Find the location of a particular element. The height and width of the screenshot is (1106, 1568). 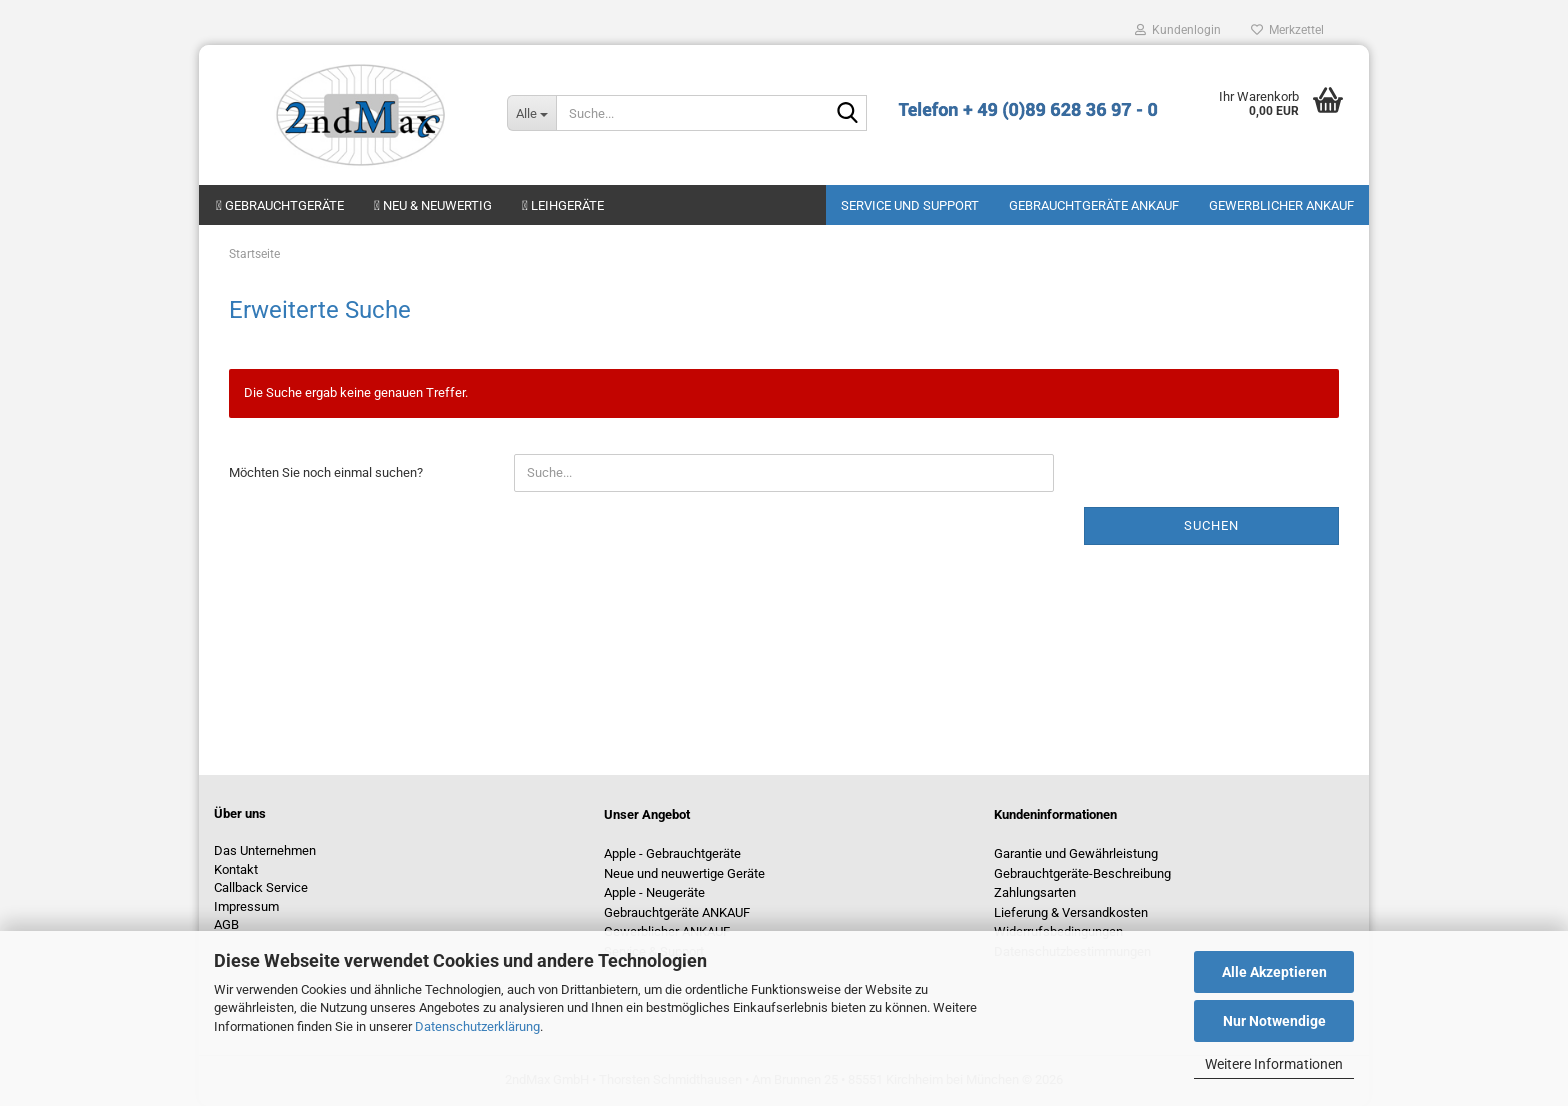

Neue und neuwertige Geräte is located at coordinates (684, 873).